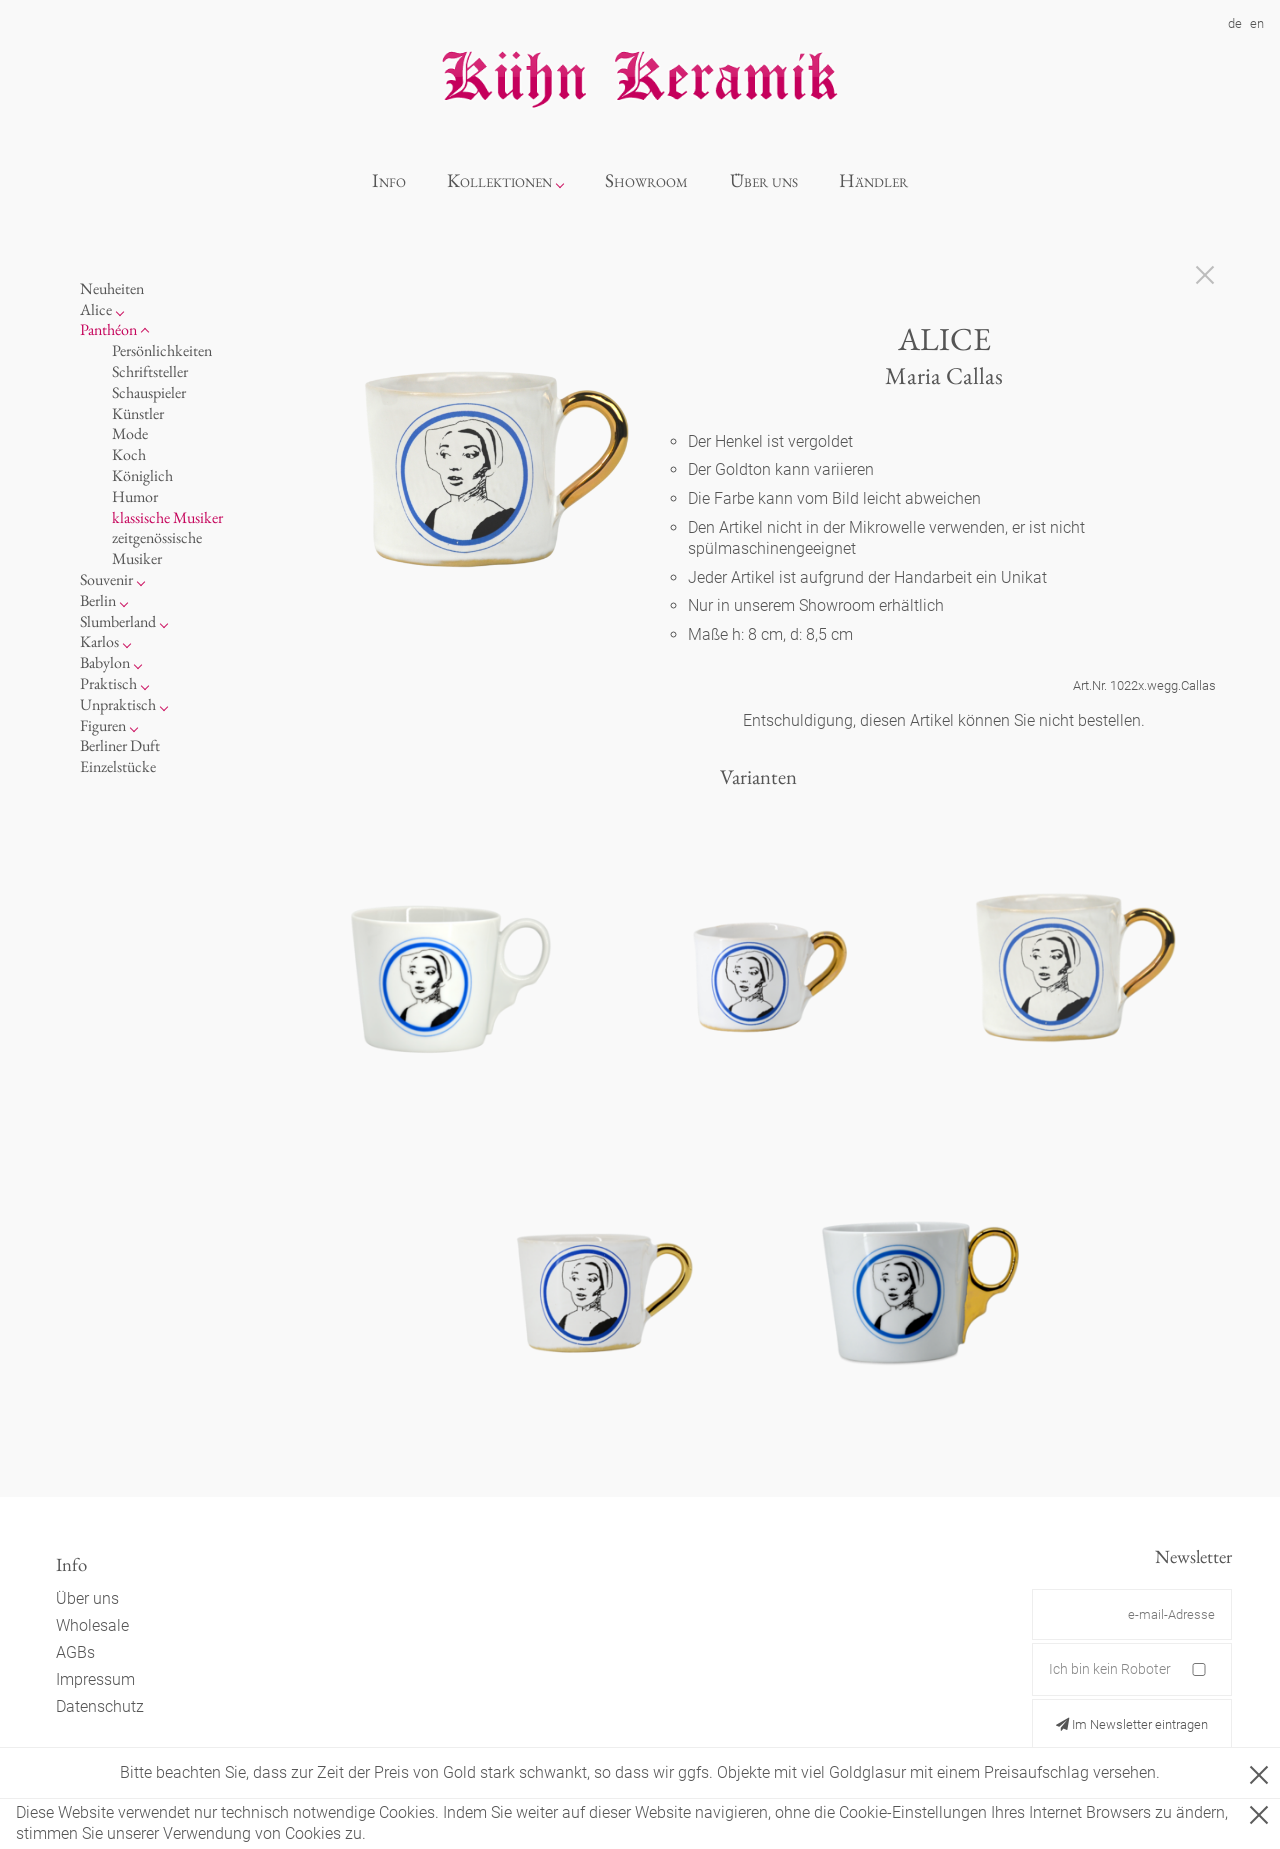 This screenshot has height=1849, width=1280. Describe the element at coordinates (1235, 23) in the screenshot. I see `de` at that location.